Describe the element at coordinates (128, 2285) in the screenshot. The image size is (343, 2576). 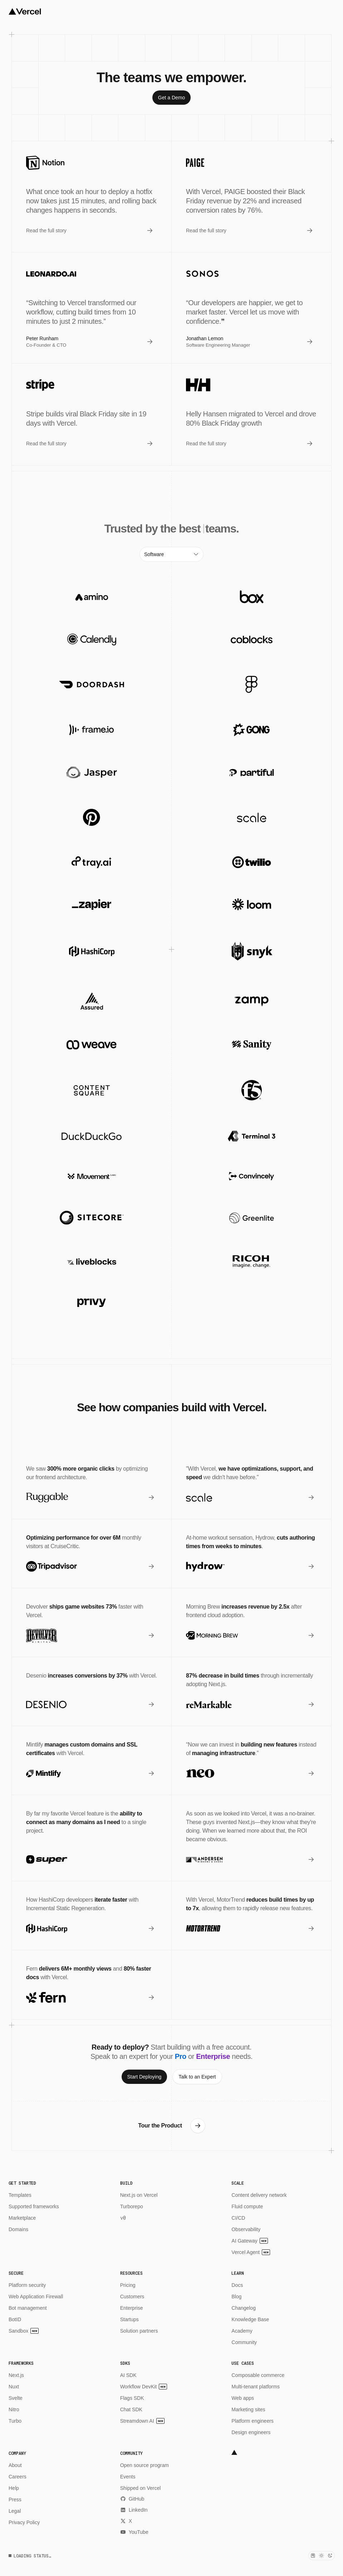
I see `Pricing` at that location.